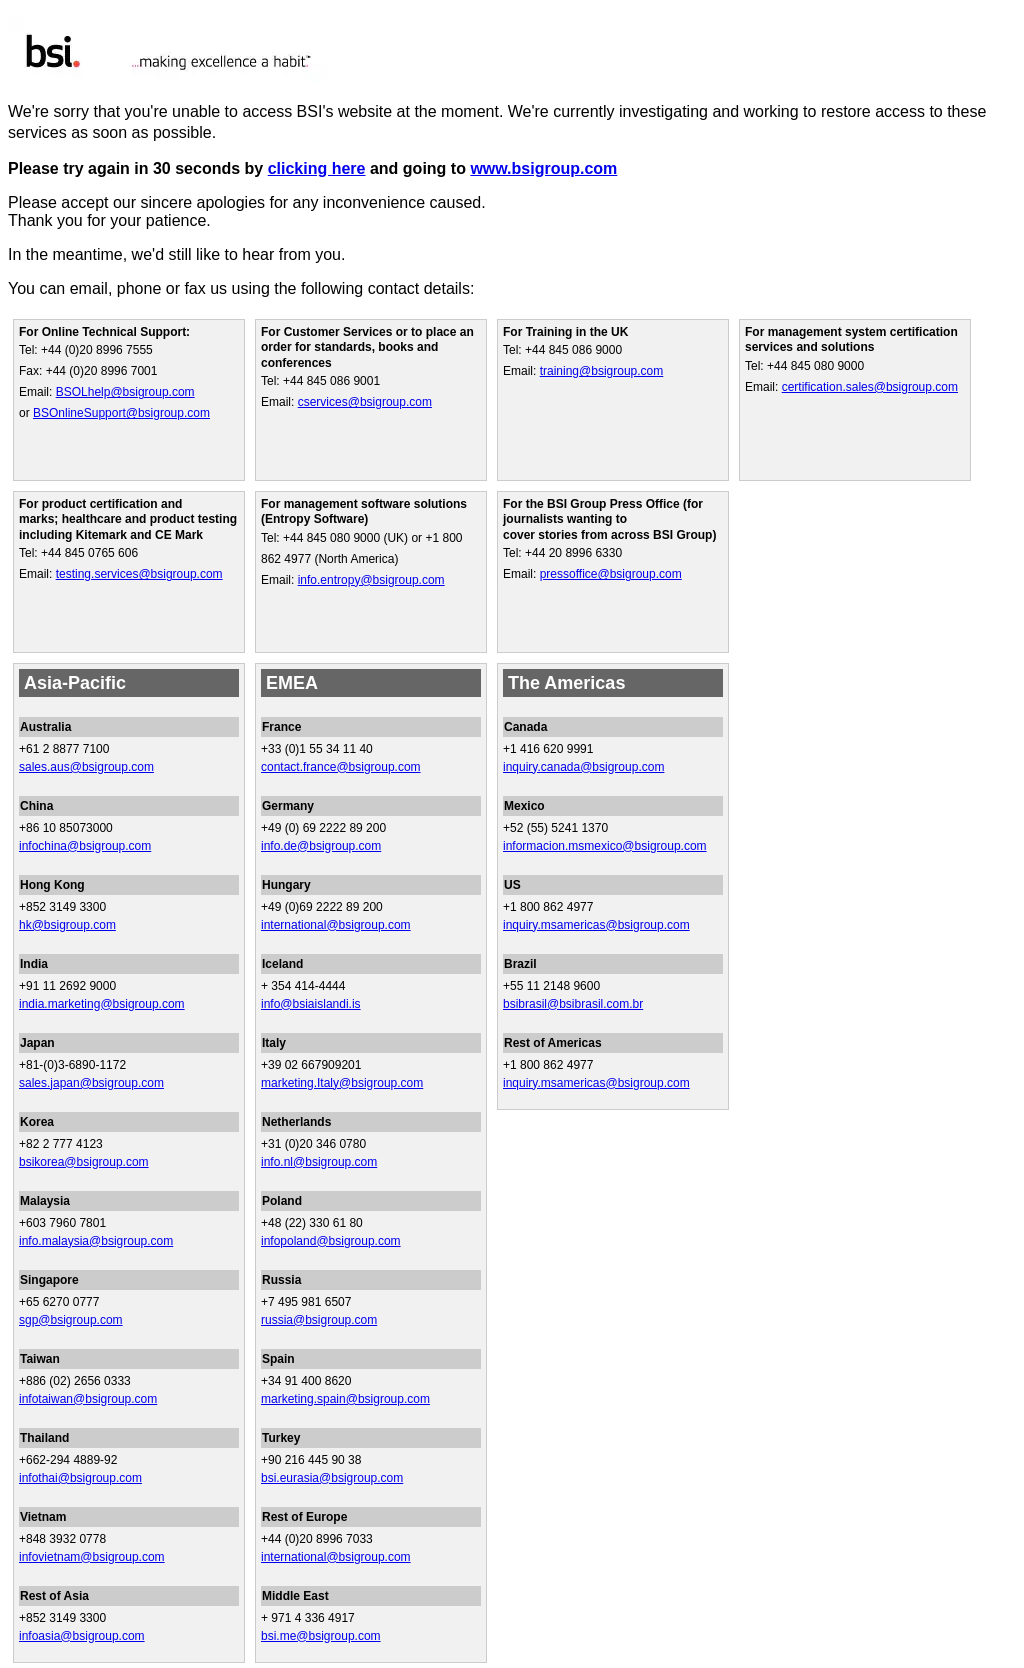 Image resolution: width=1024 pixels, height=1668 pixels. I want to click on bsibrasil@bsibrasil.com.br, so click(573, 1004).